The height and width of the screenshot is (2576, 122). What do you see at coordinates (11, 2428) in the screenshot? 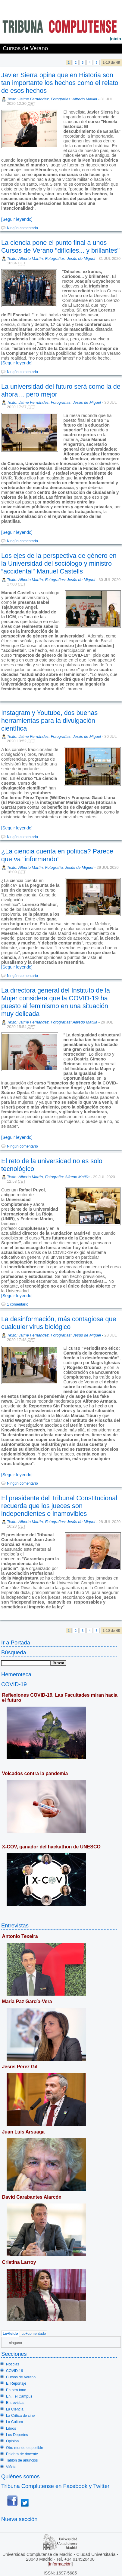
I see `Libros` at bounding box center [11, 2428].